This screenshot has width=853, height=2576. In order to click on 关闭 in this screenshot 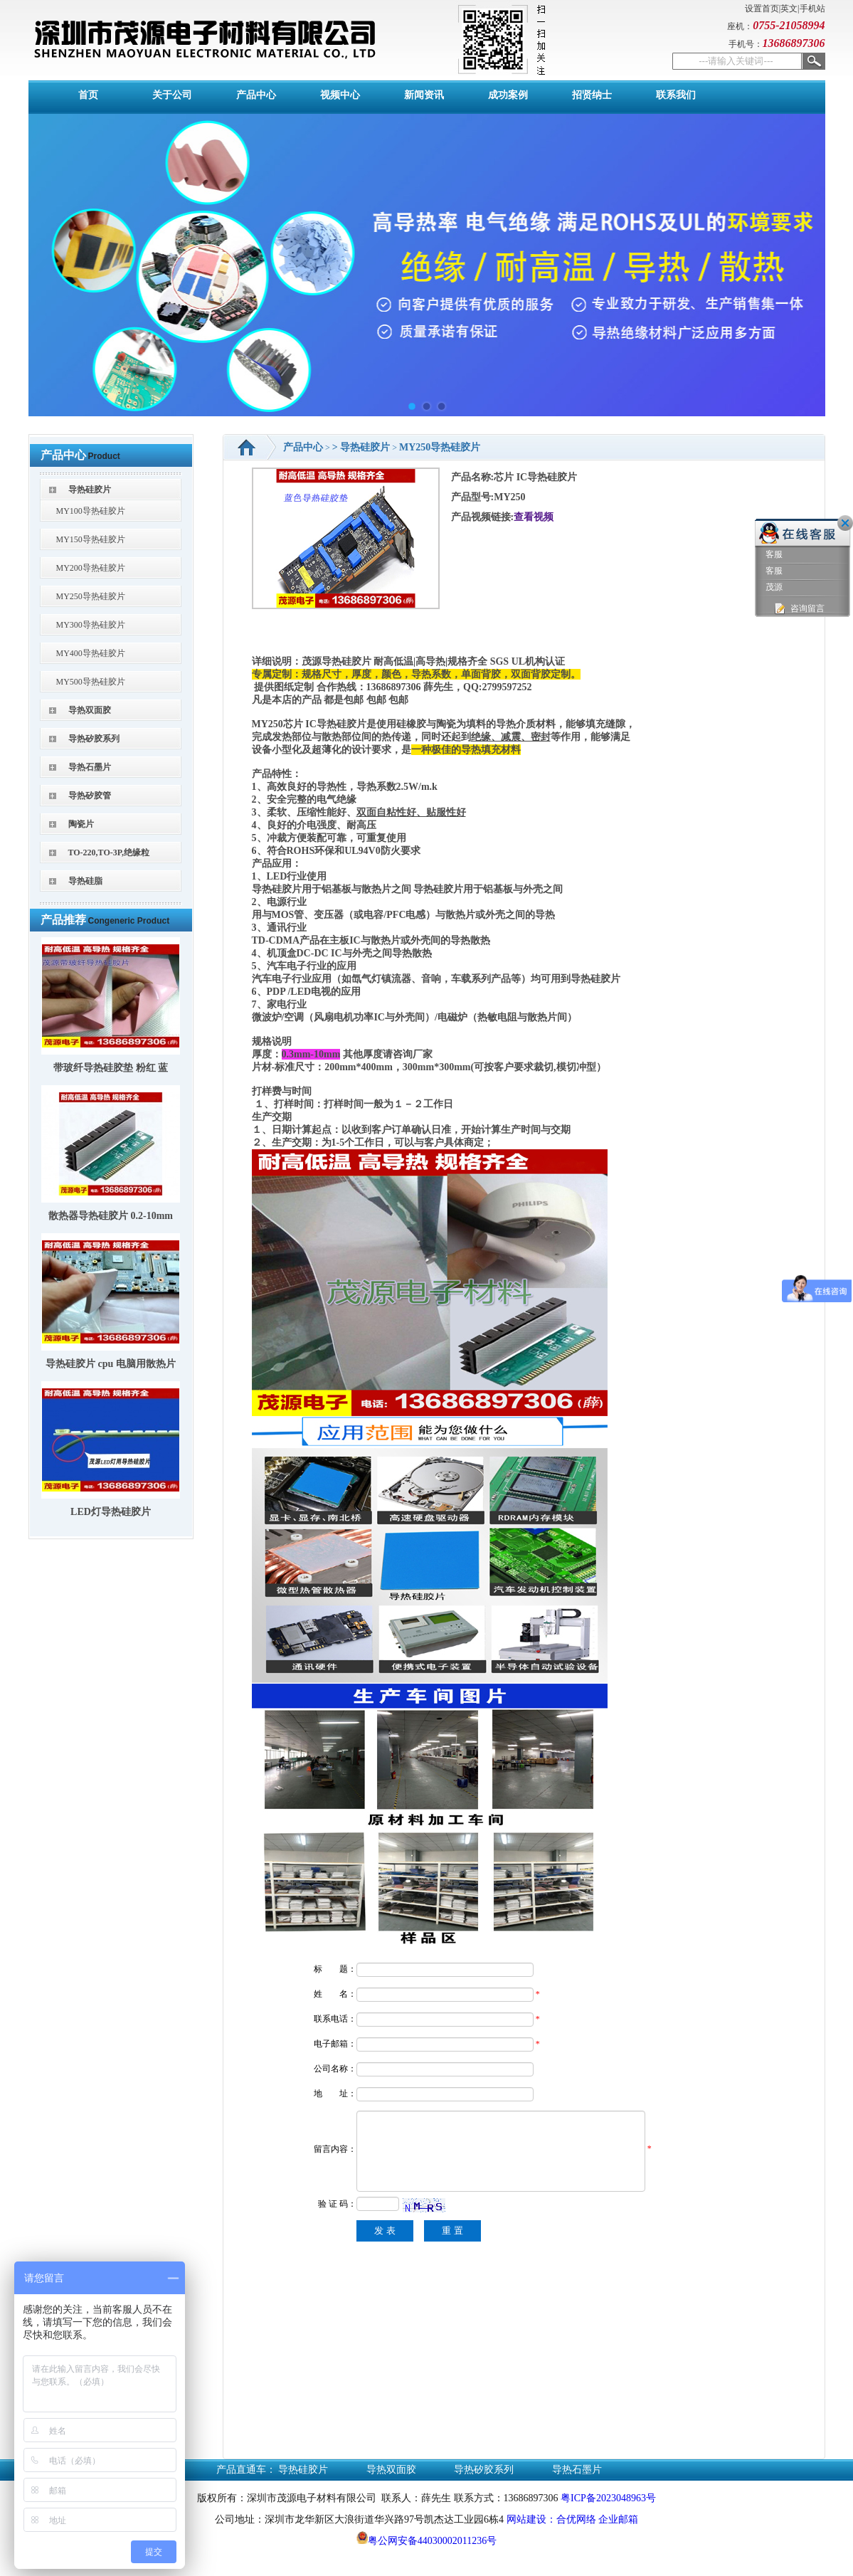, I will do `click(845, 523)`.